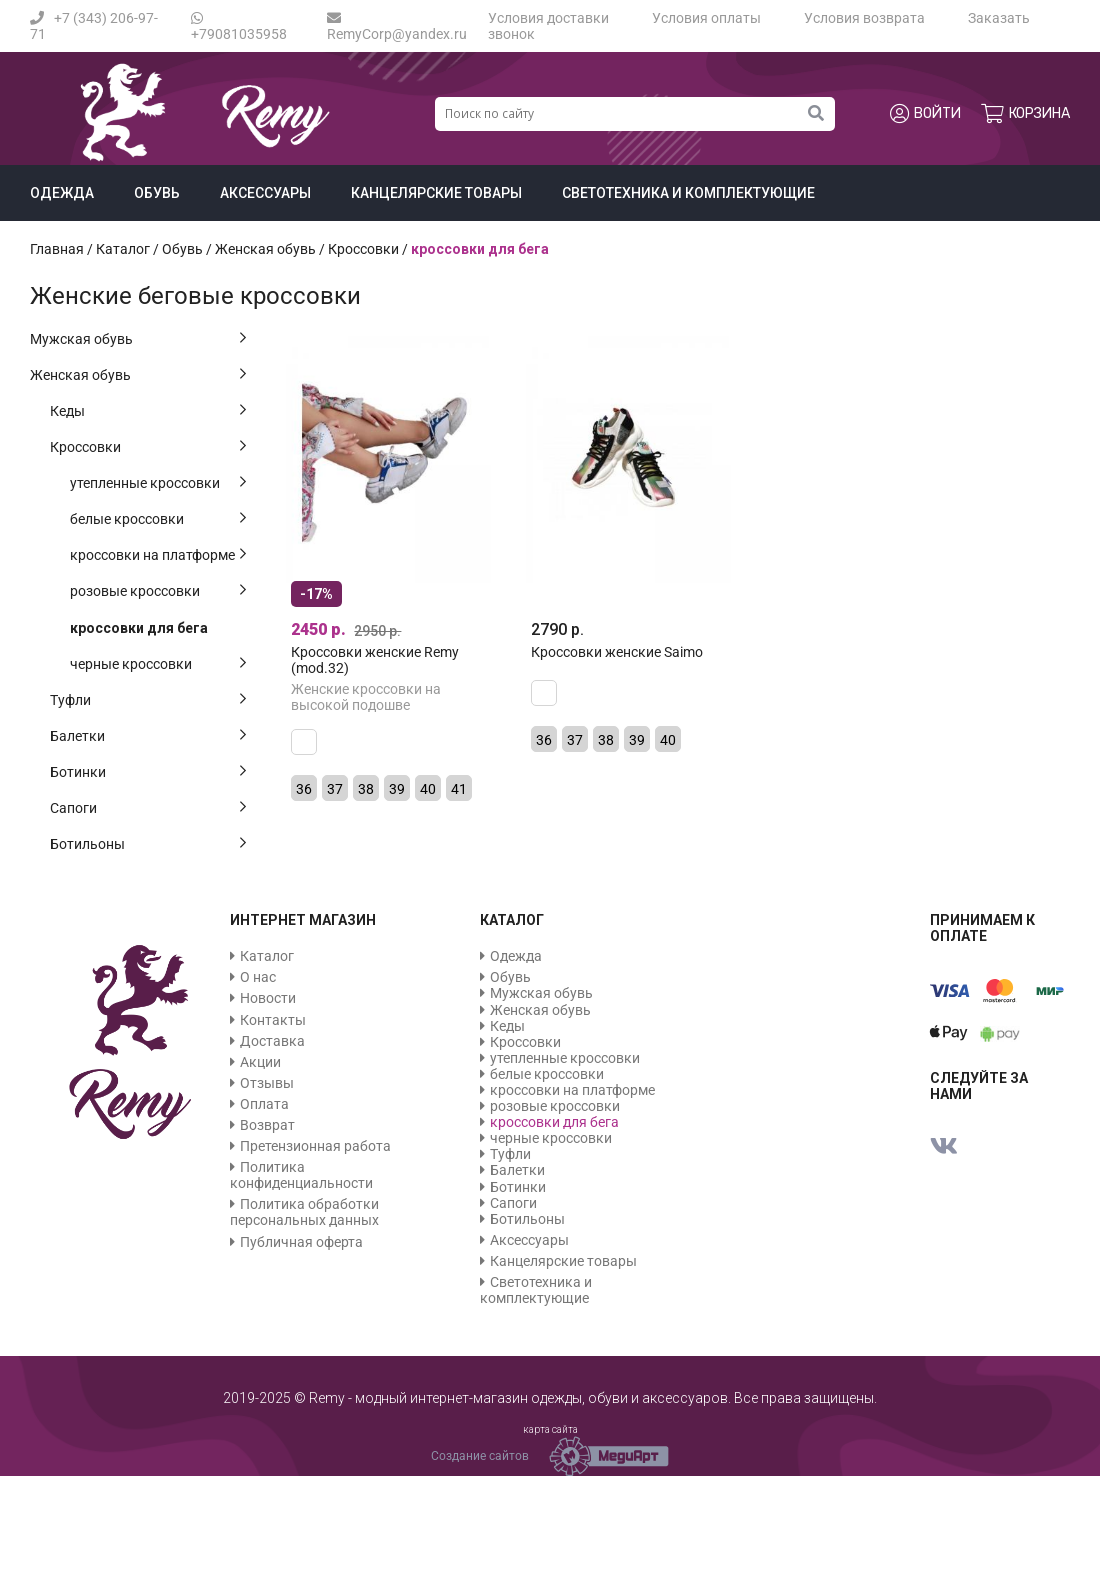  Describe the element at coordinates (550, 1429) in the screenshot. I see `карта сайта` at that location.